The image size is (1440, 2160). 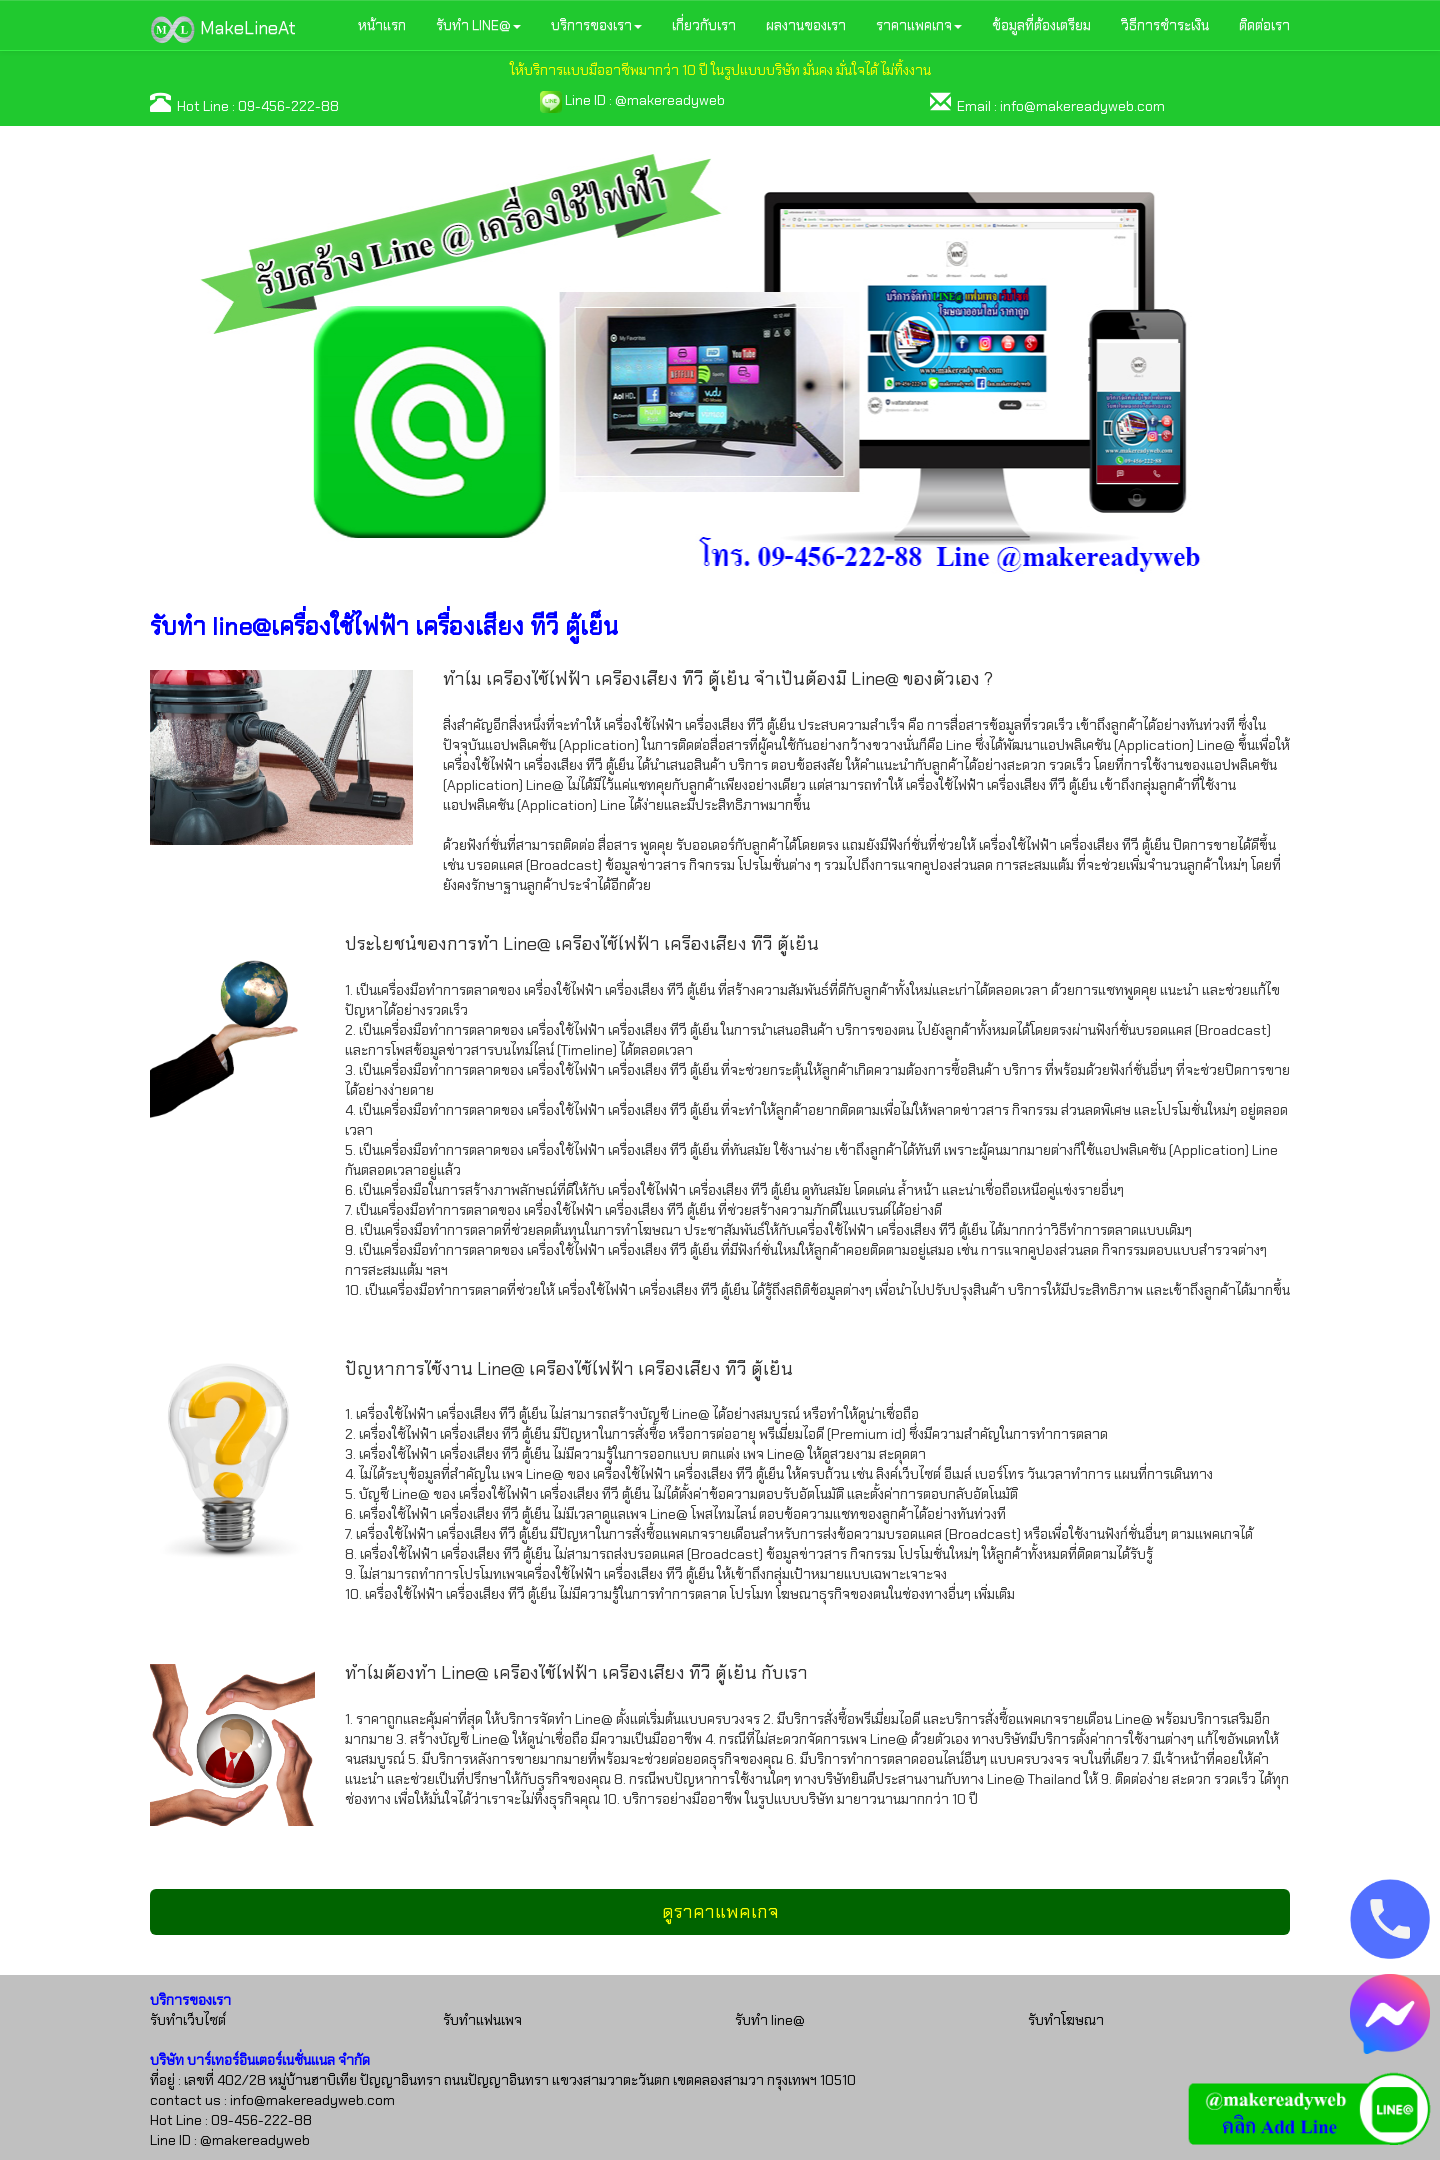 What do you see at coordinates (919, 25) in the screenshot?
I see `ราคาแพคเกจ [button]` at bounding box center [919, 25].